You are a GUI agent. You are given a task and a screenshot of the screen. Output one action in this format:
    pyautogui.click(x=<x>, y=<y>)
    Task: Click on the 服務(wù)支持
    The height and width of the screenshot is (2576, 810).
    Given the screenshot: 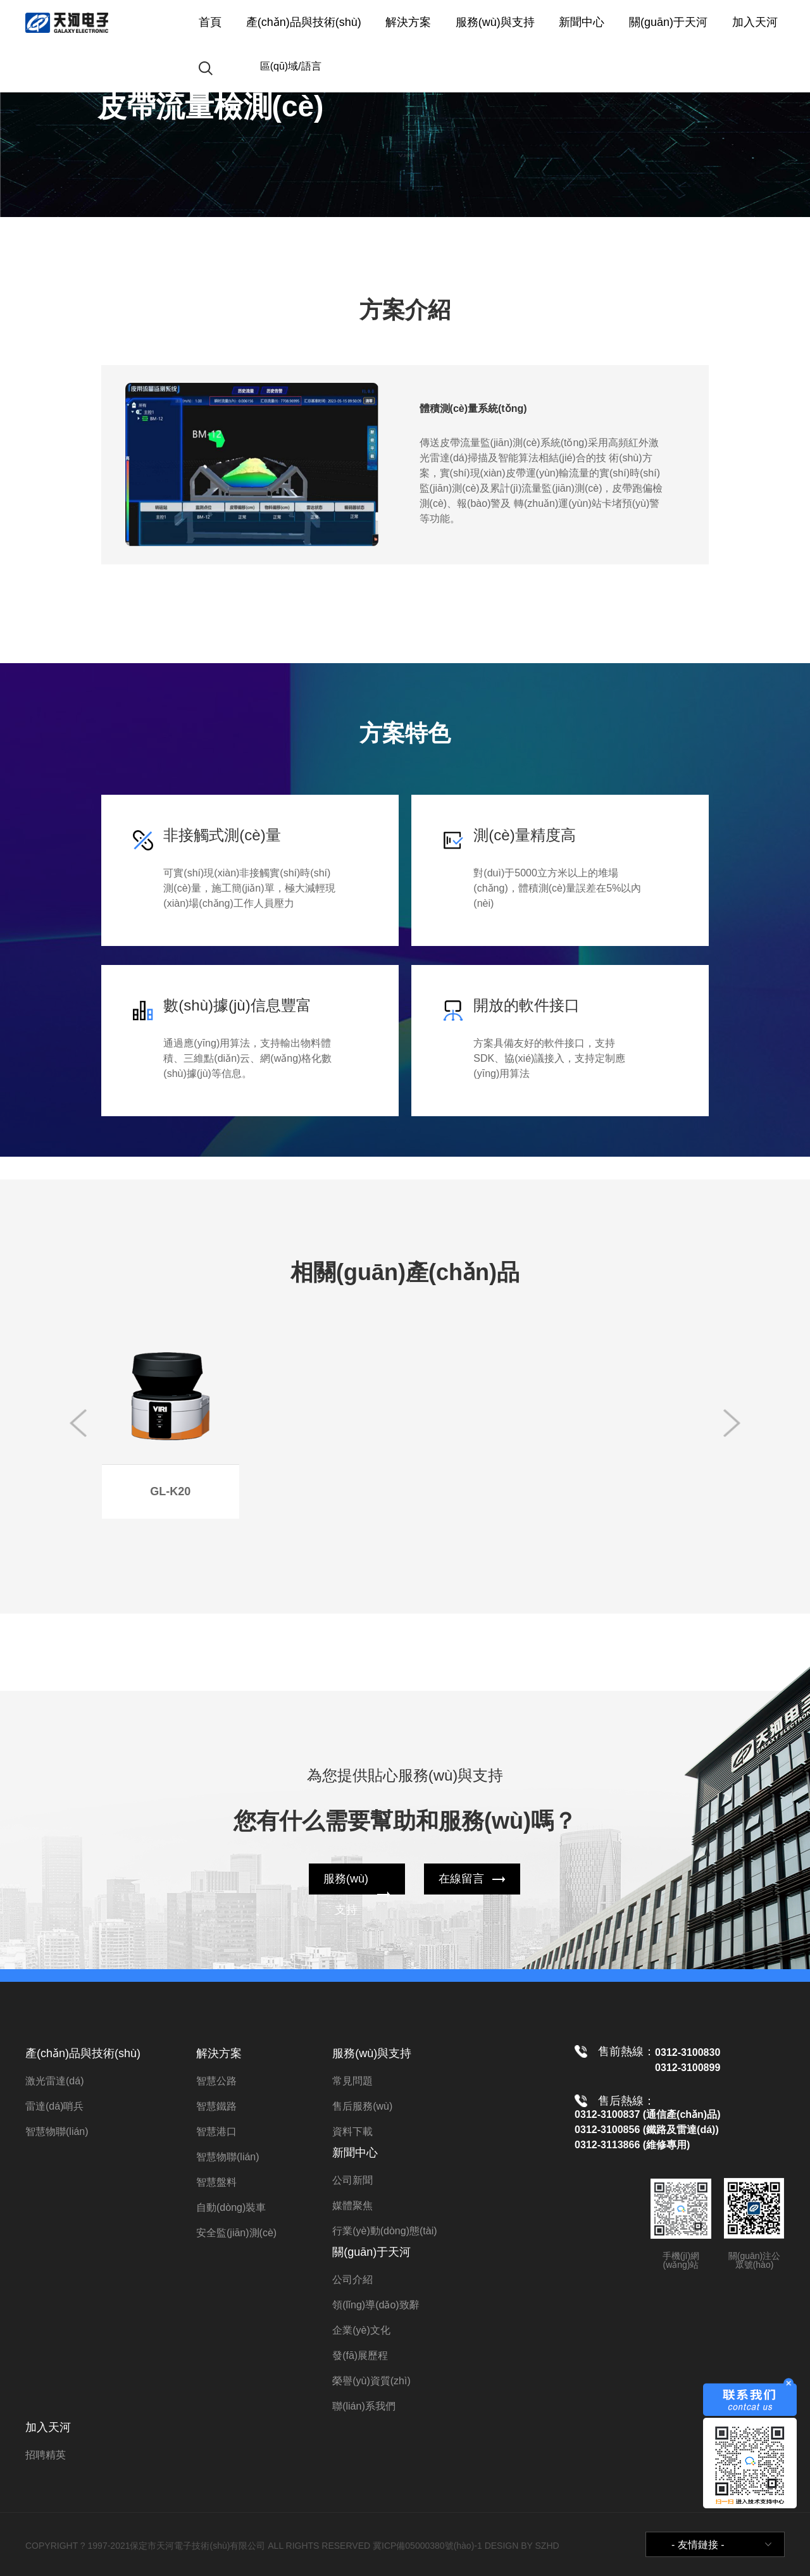 What is the action you would take?
    pyautogui.click(x=345, y=1894)
    